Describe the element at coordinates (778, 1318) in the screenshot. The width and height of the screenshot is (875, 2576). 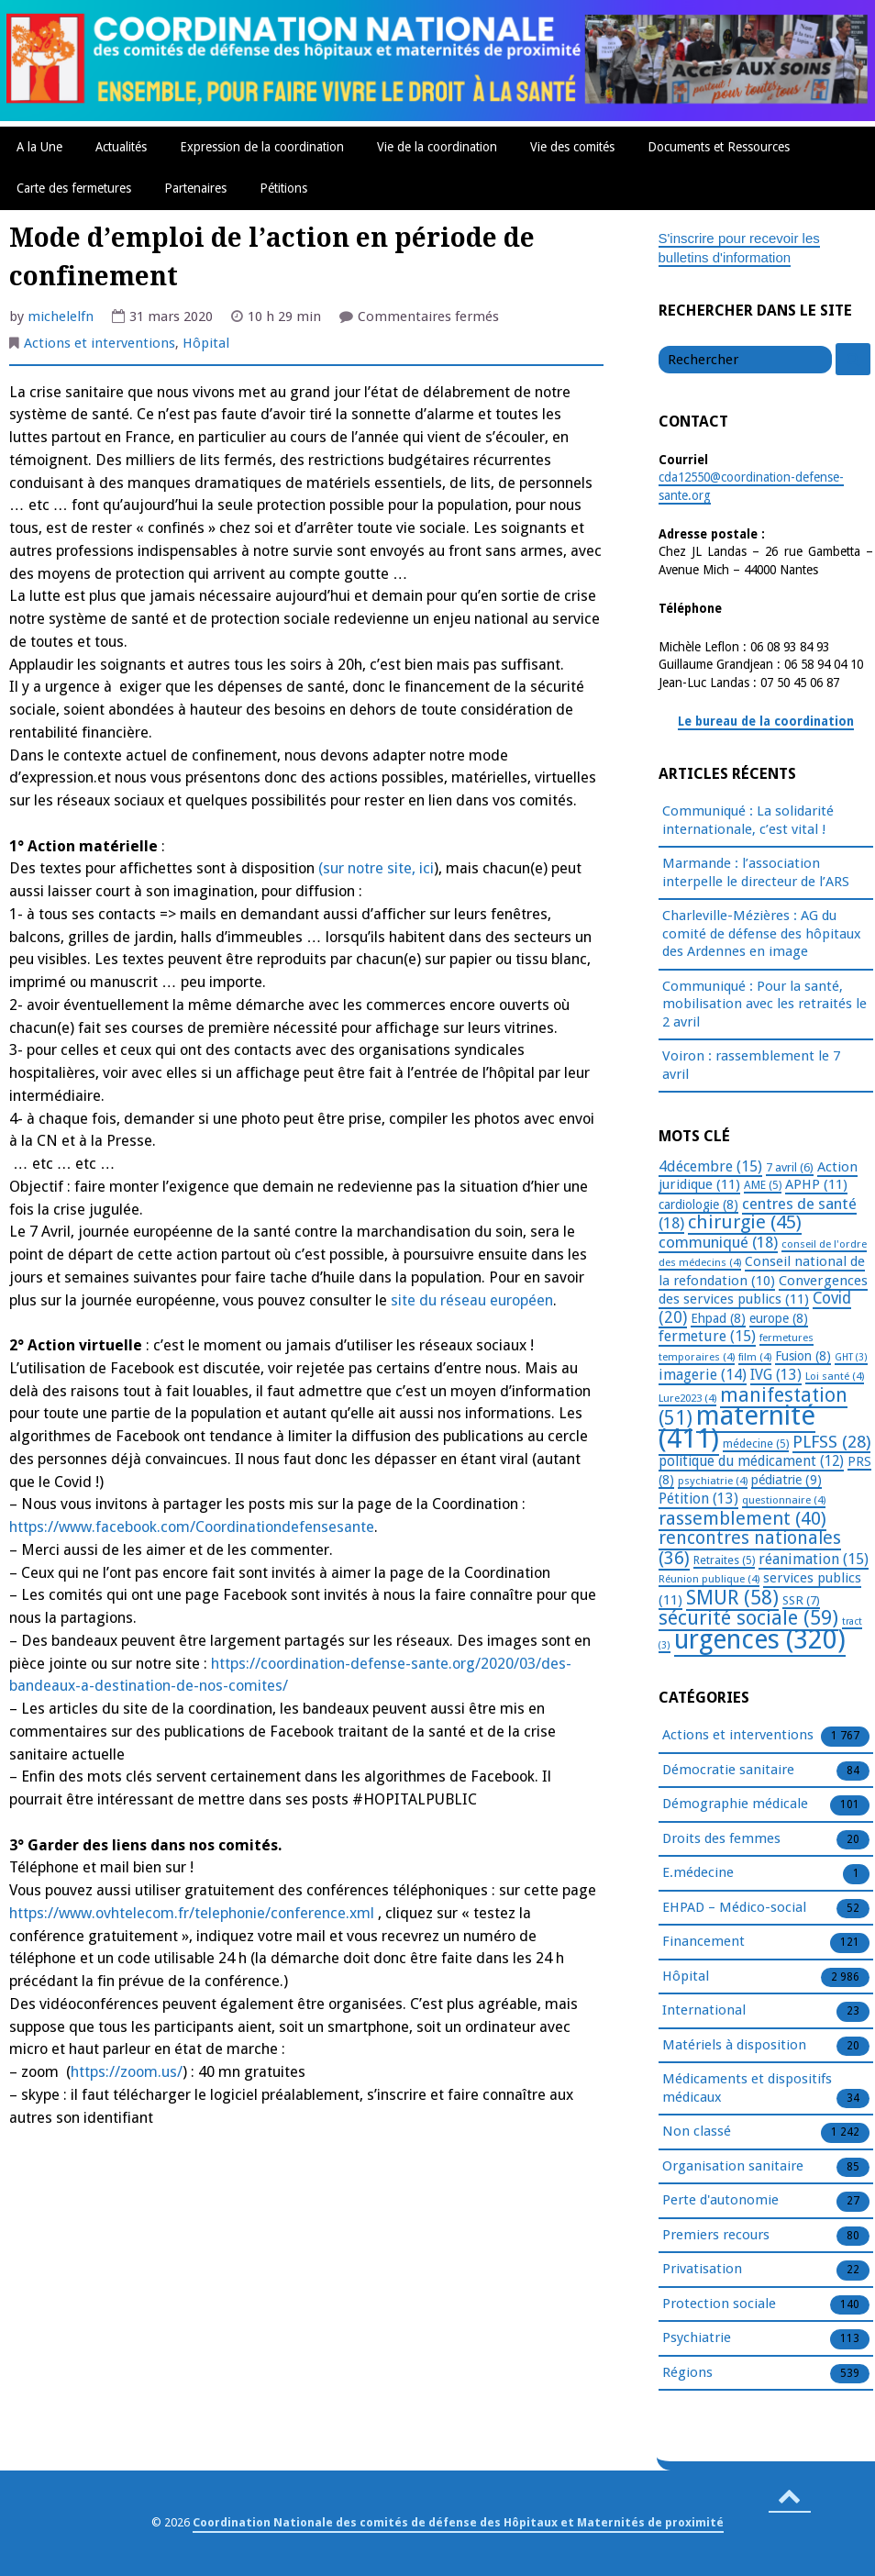
I see `europe [europe (8 éléments)]` at that location.